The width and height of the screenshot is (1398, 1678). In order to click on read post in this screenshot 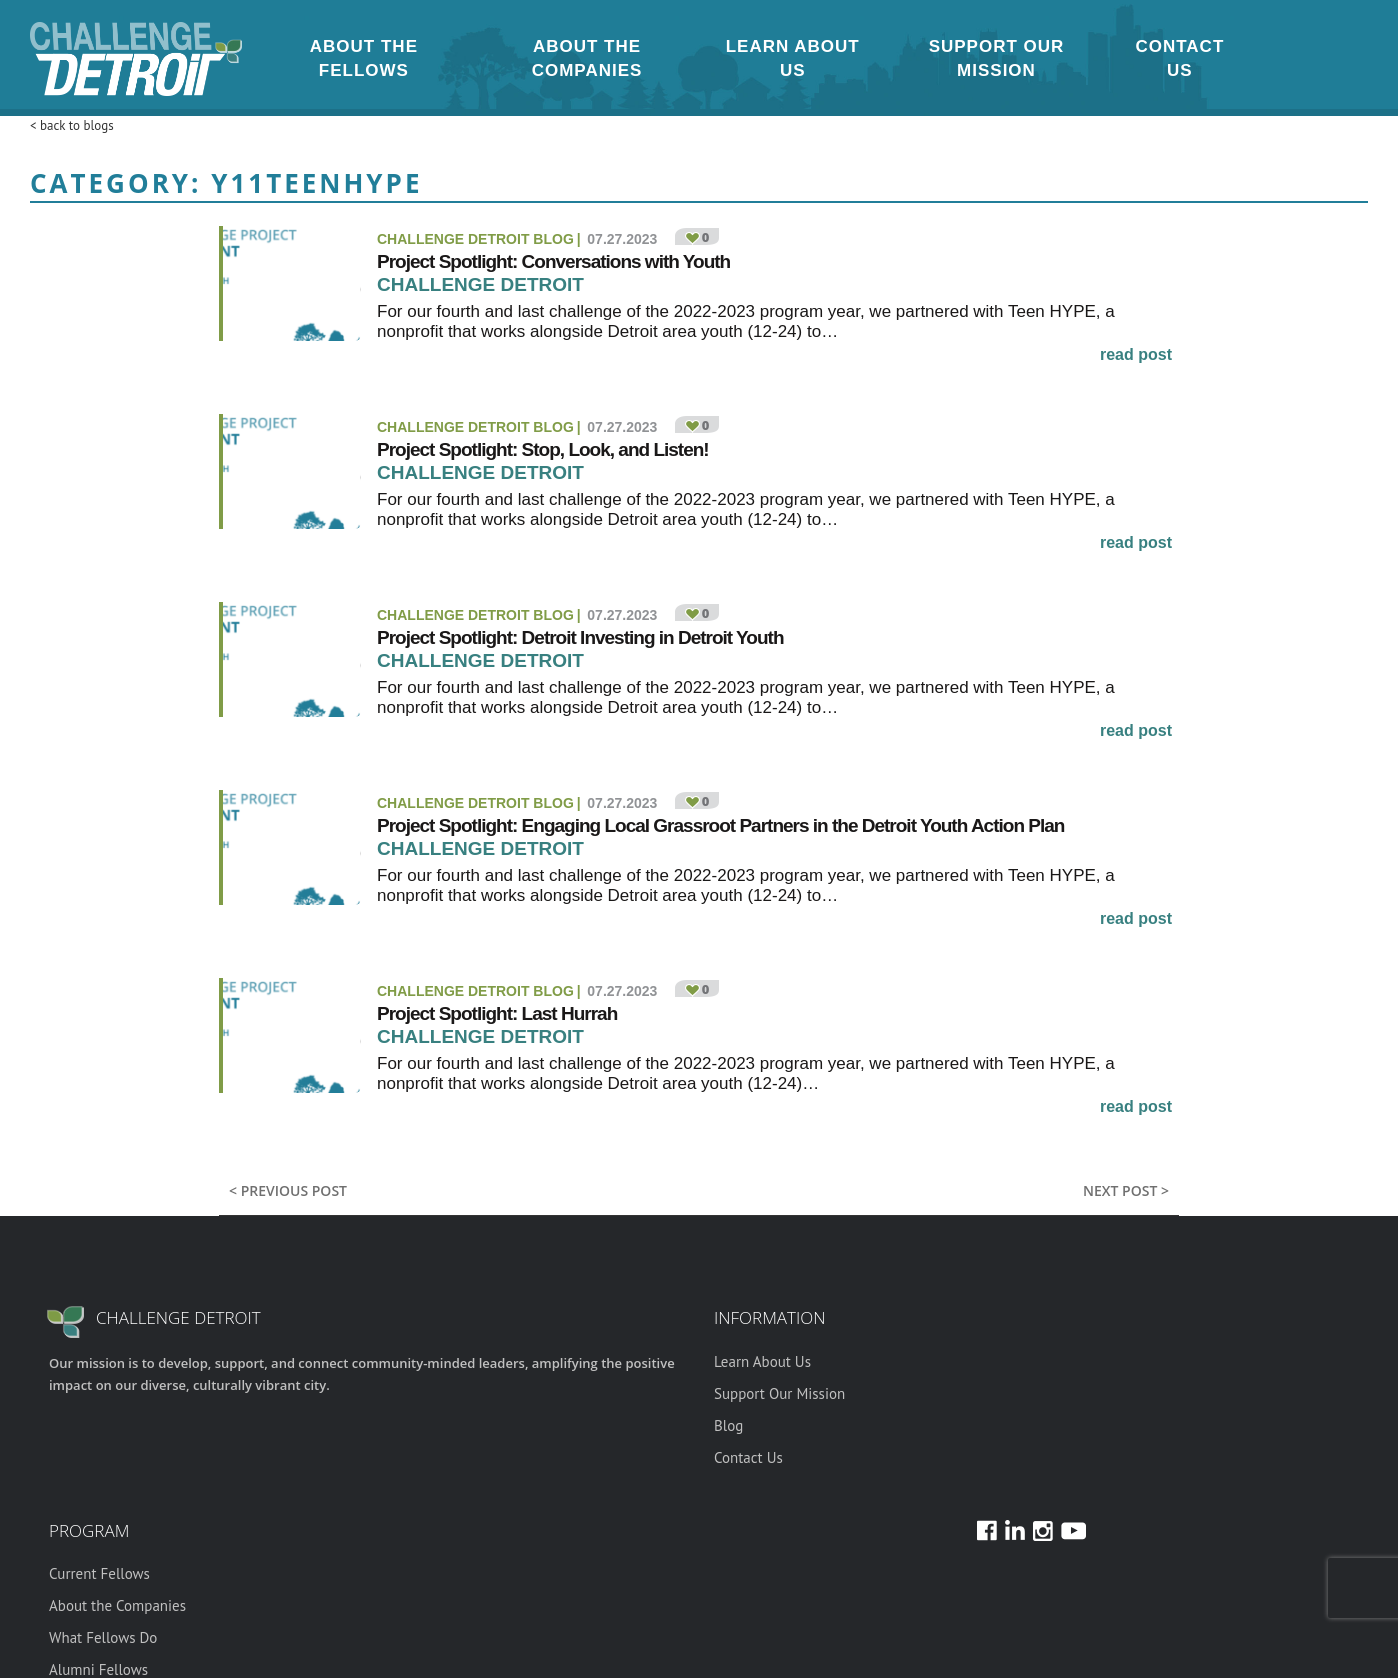, I will do `click(1136, 354)`.